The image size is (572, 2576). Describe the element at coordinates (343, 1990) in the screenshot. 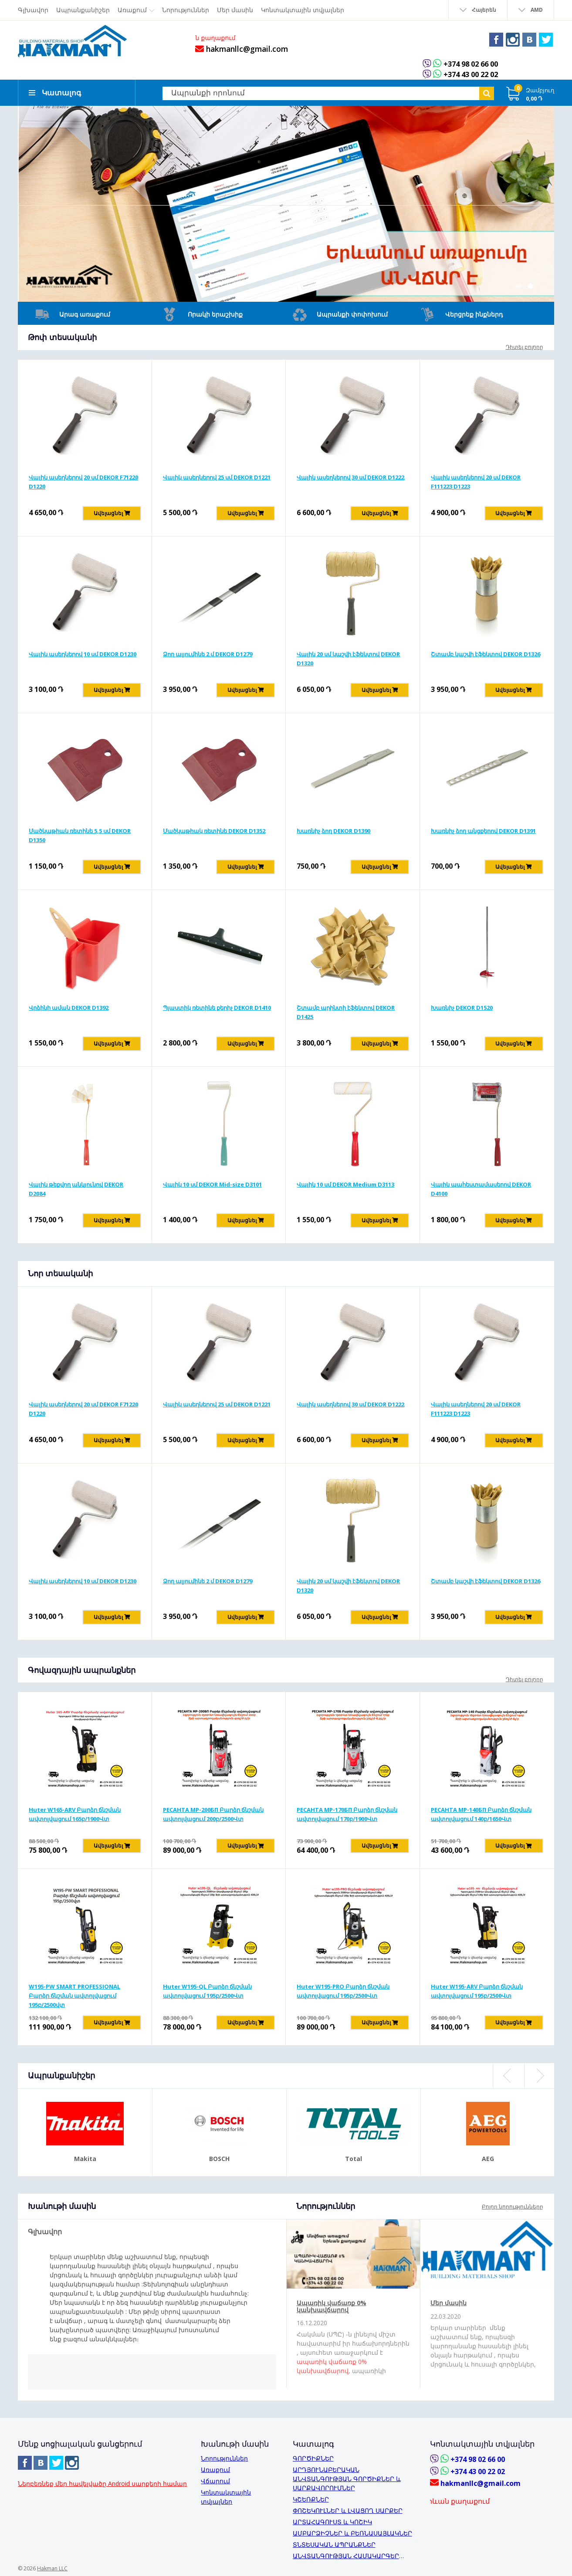

I see `Huter W195-PRO Բարձր ճնշման ավտոլվացում 195բ/2500Վտ` at that location.